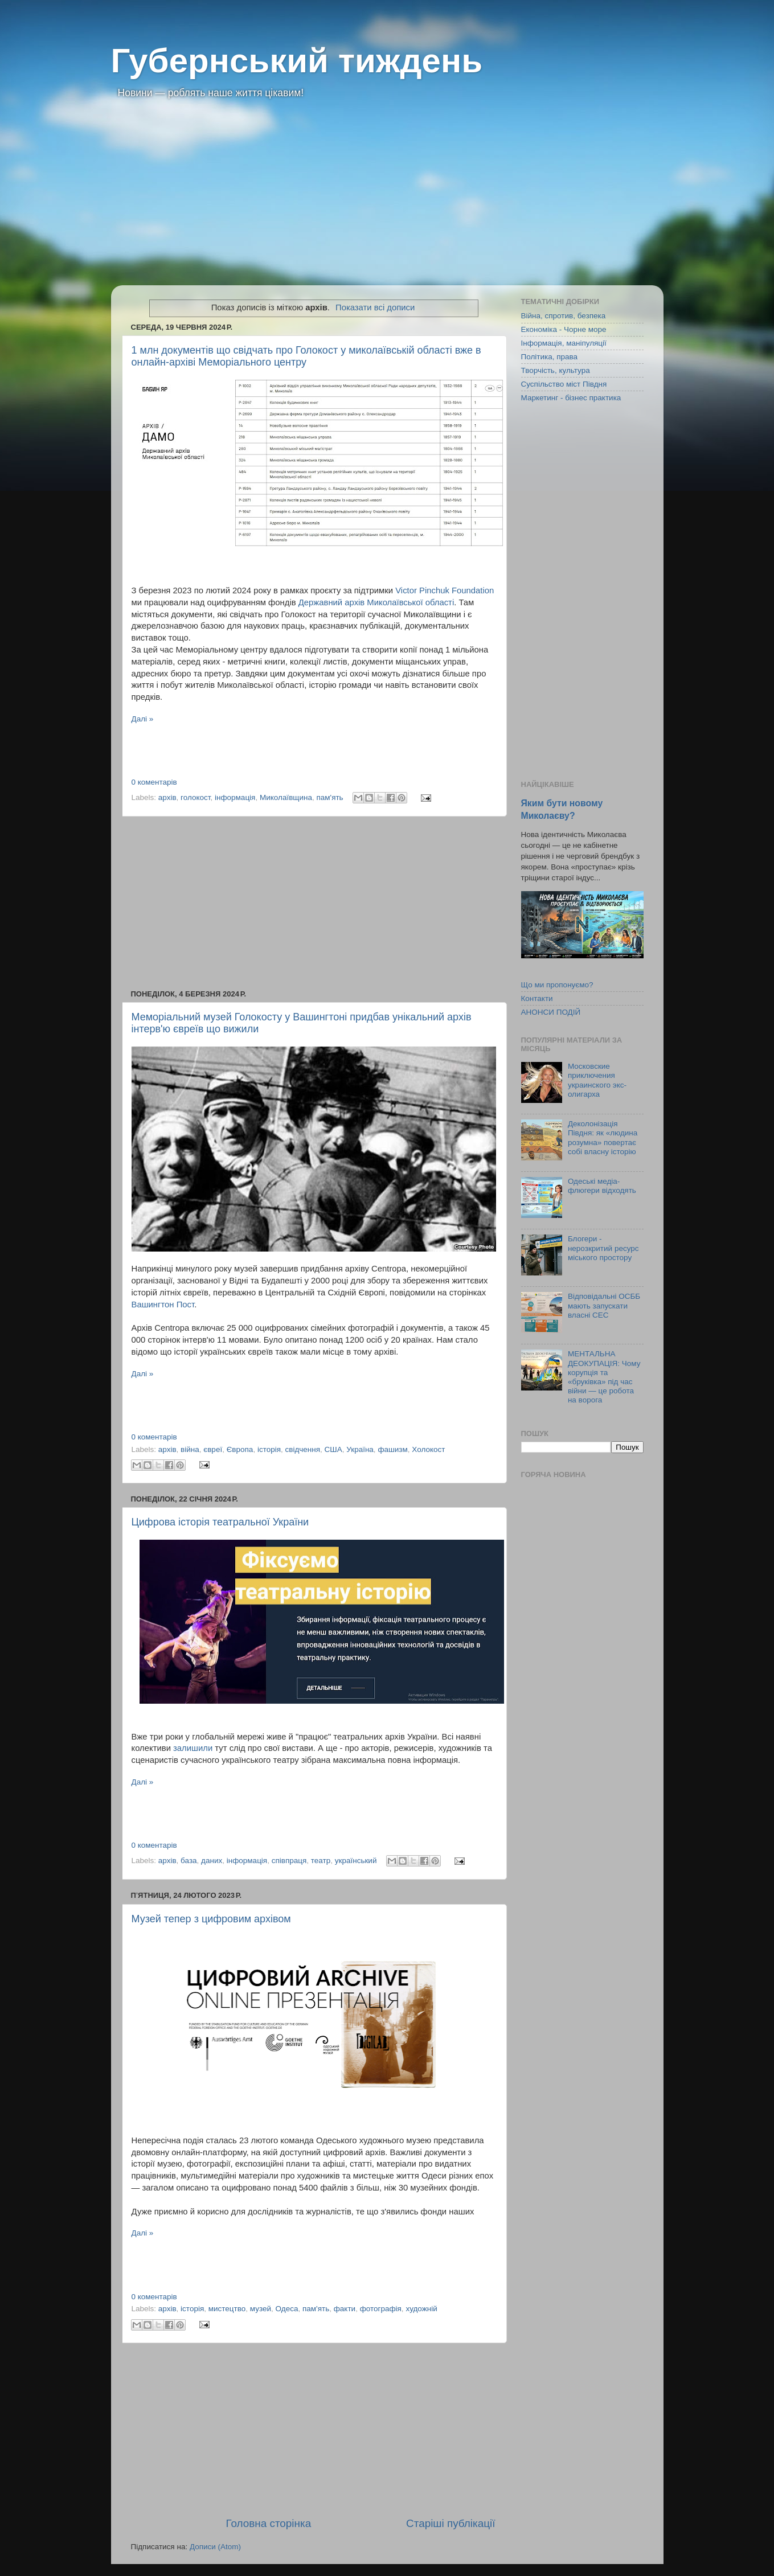 The image size is (774, 2576). Describe the element at coordinates (360, 1449) in the screenshot. I see `Україна` at that location.